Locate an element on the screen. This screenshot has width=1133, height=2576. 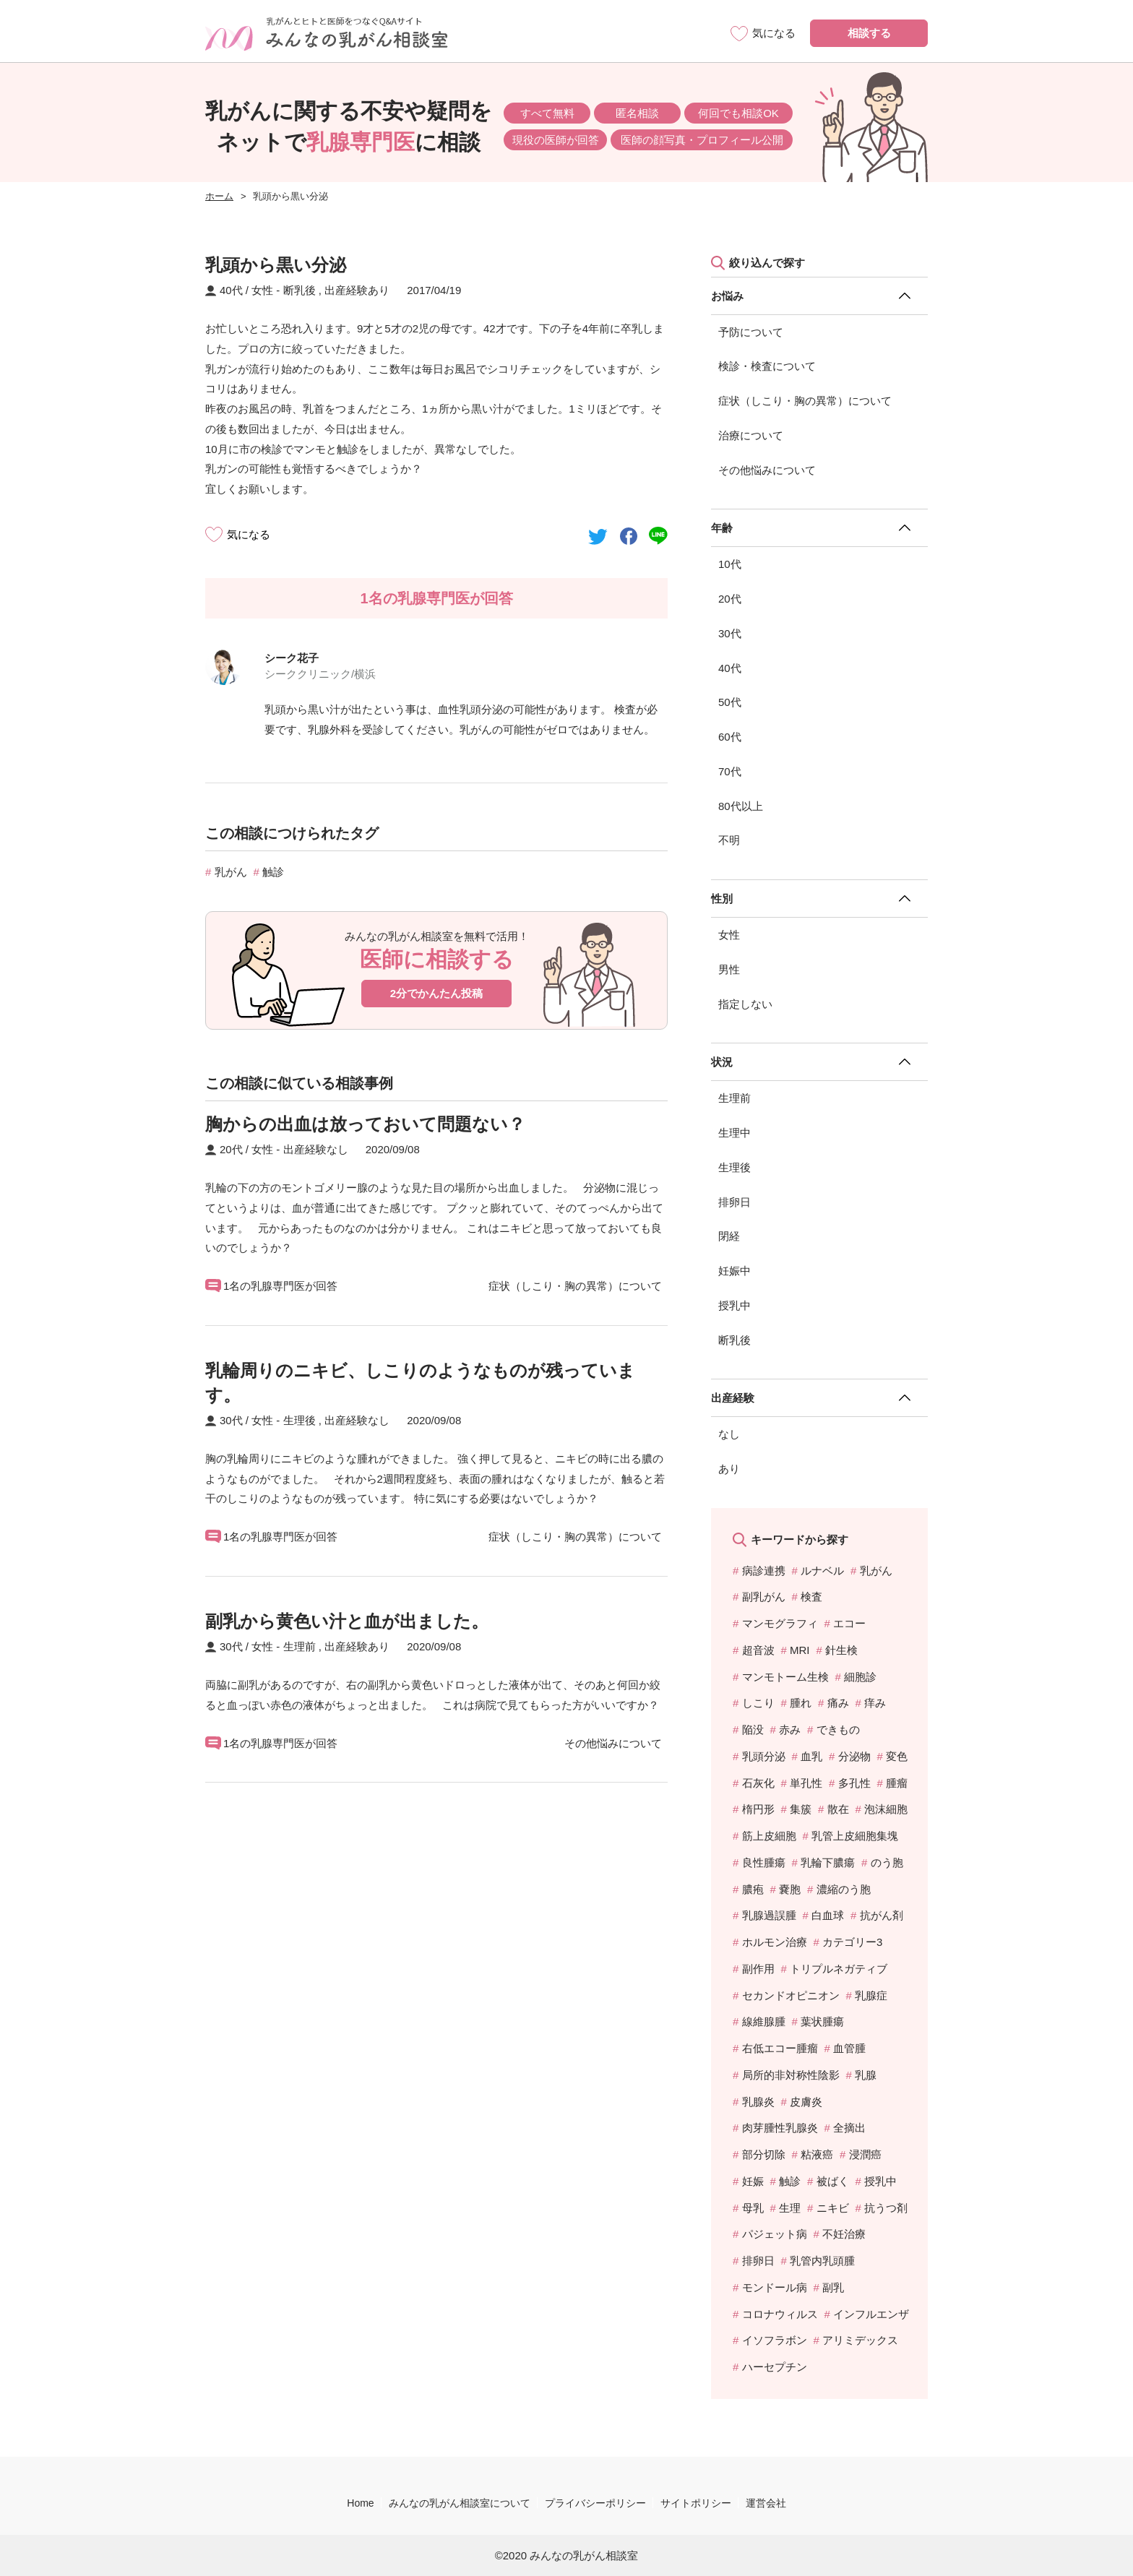
乳腺 is located at coordinates (865, 2075).